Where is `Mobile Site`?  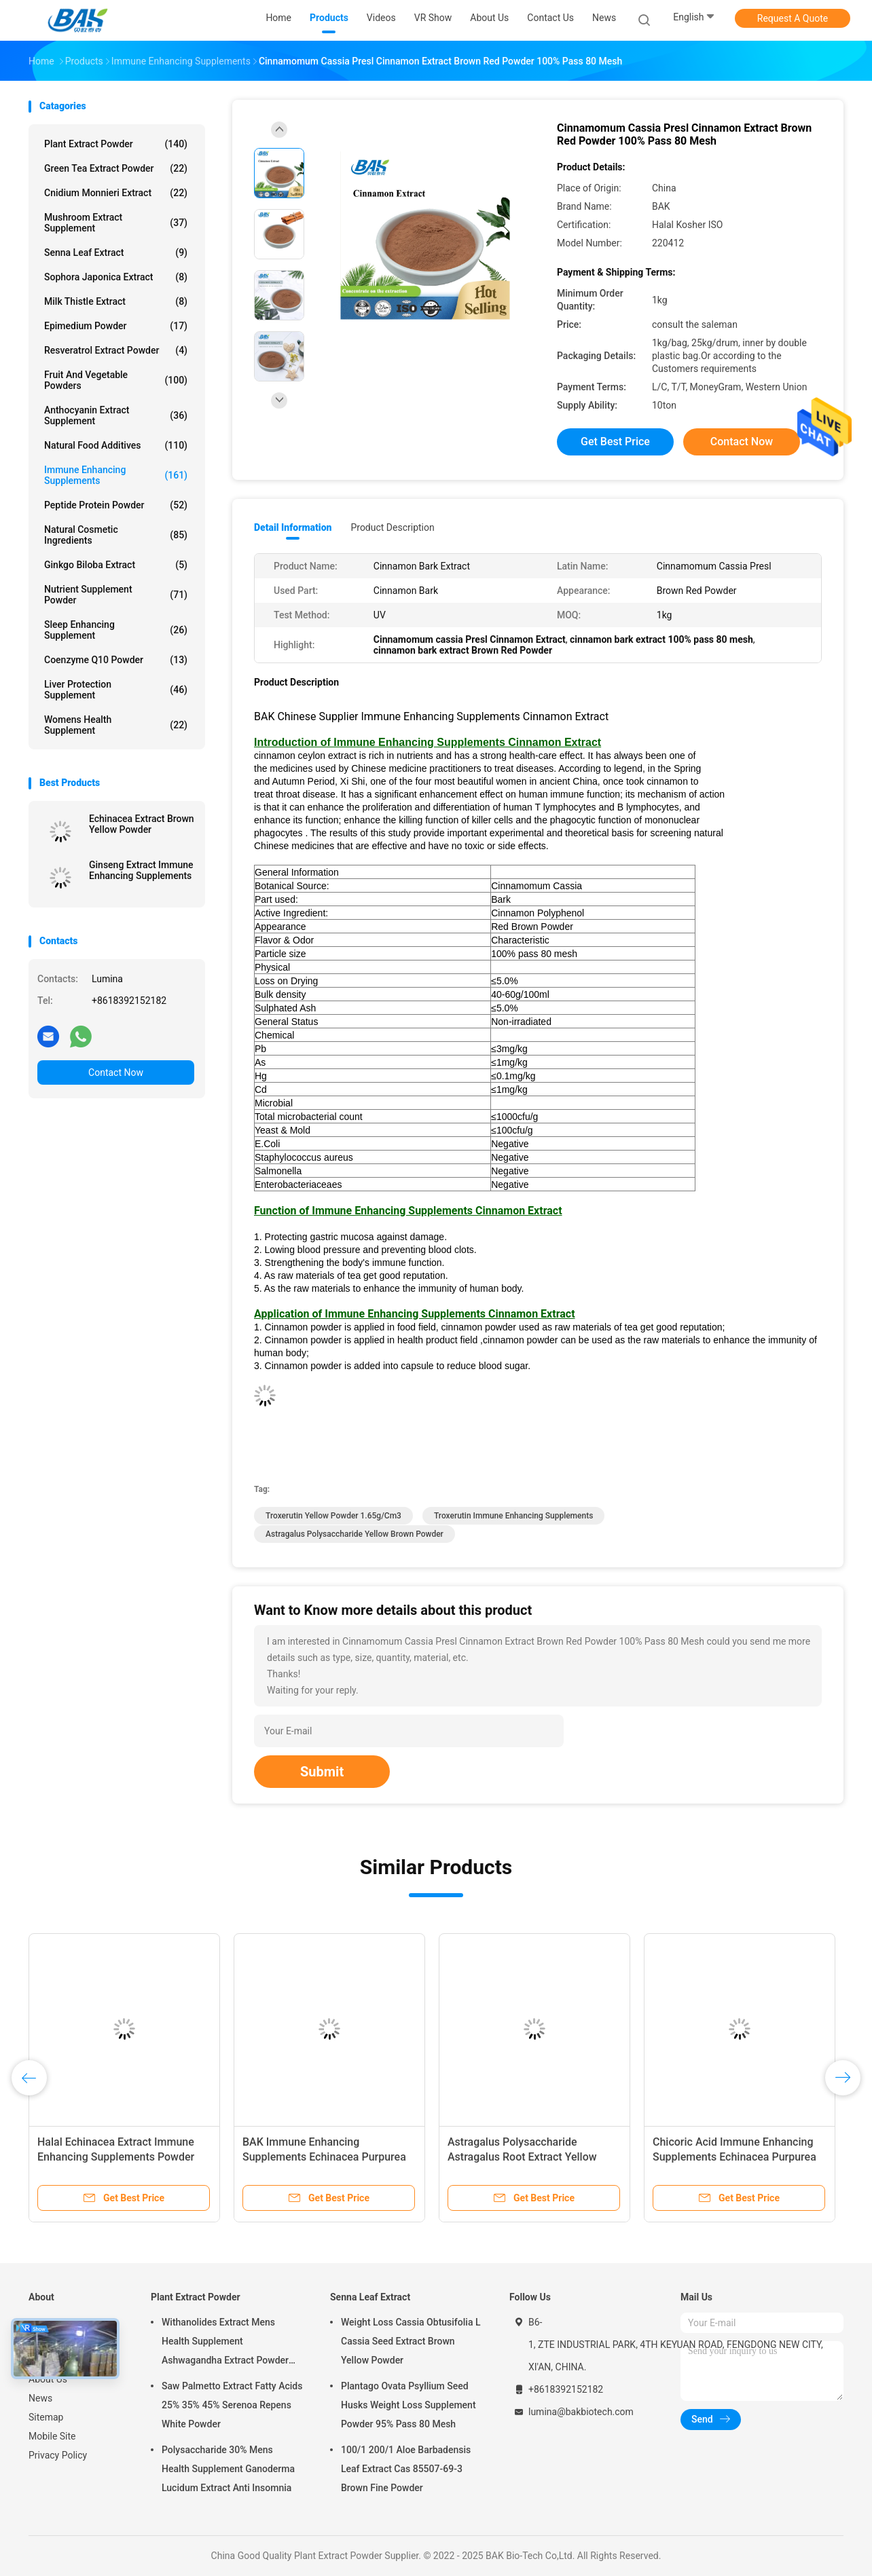
Mobile Site is located at coordinates (52, 2436).